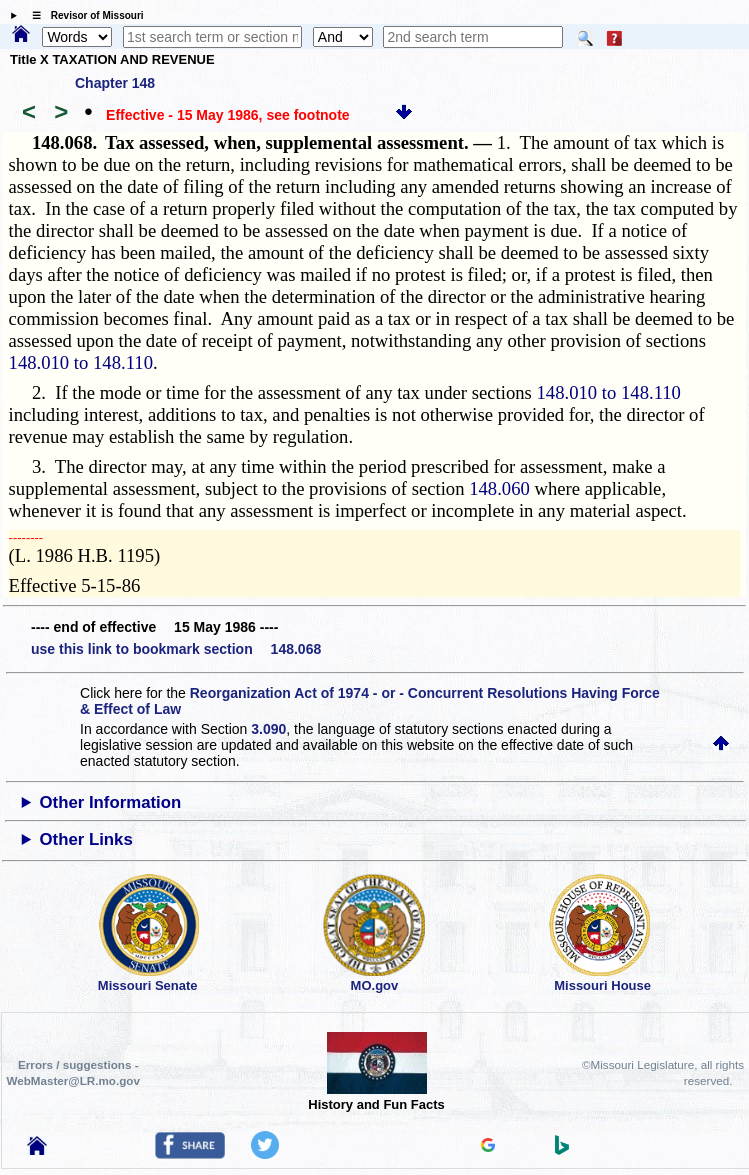 This screenshot has height=1175, width=749. Describe the element at coordinates (81, 362) in the screenshot. I see `148.010 to 148.110` at that location.